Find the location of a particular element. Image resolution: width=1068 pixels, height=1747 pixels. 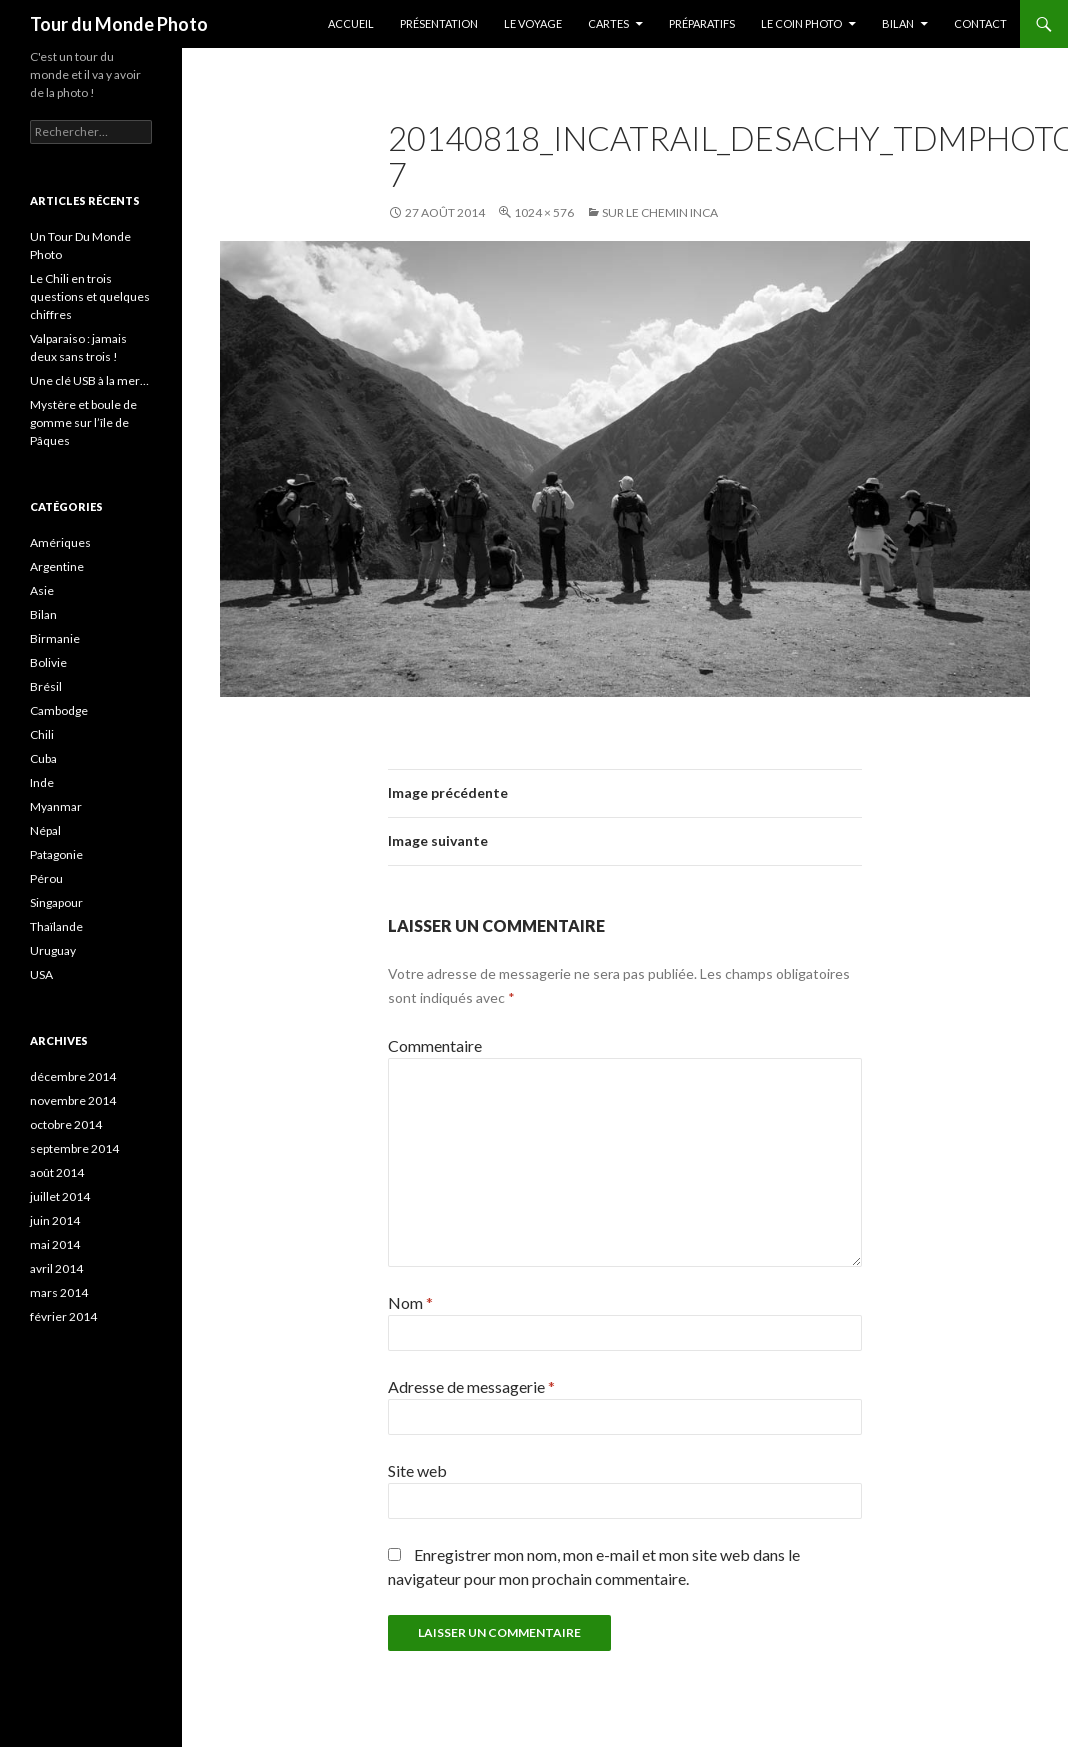

septembre 2014 is located at coordinates (74, 1148).